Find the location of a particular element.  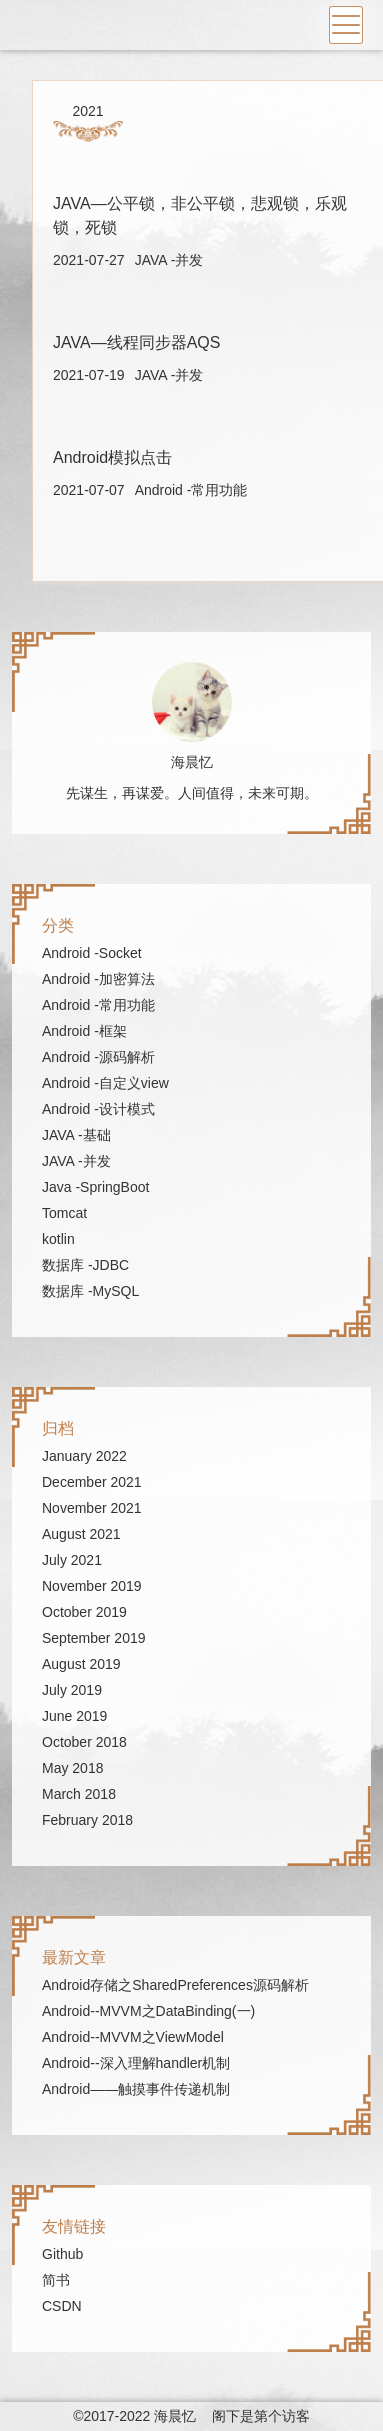

May 2018 is located at coordinates (72, 1768).